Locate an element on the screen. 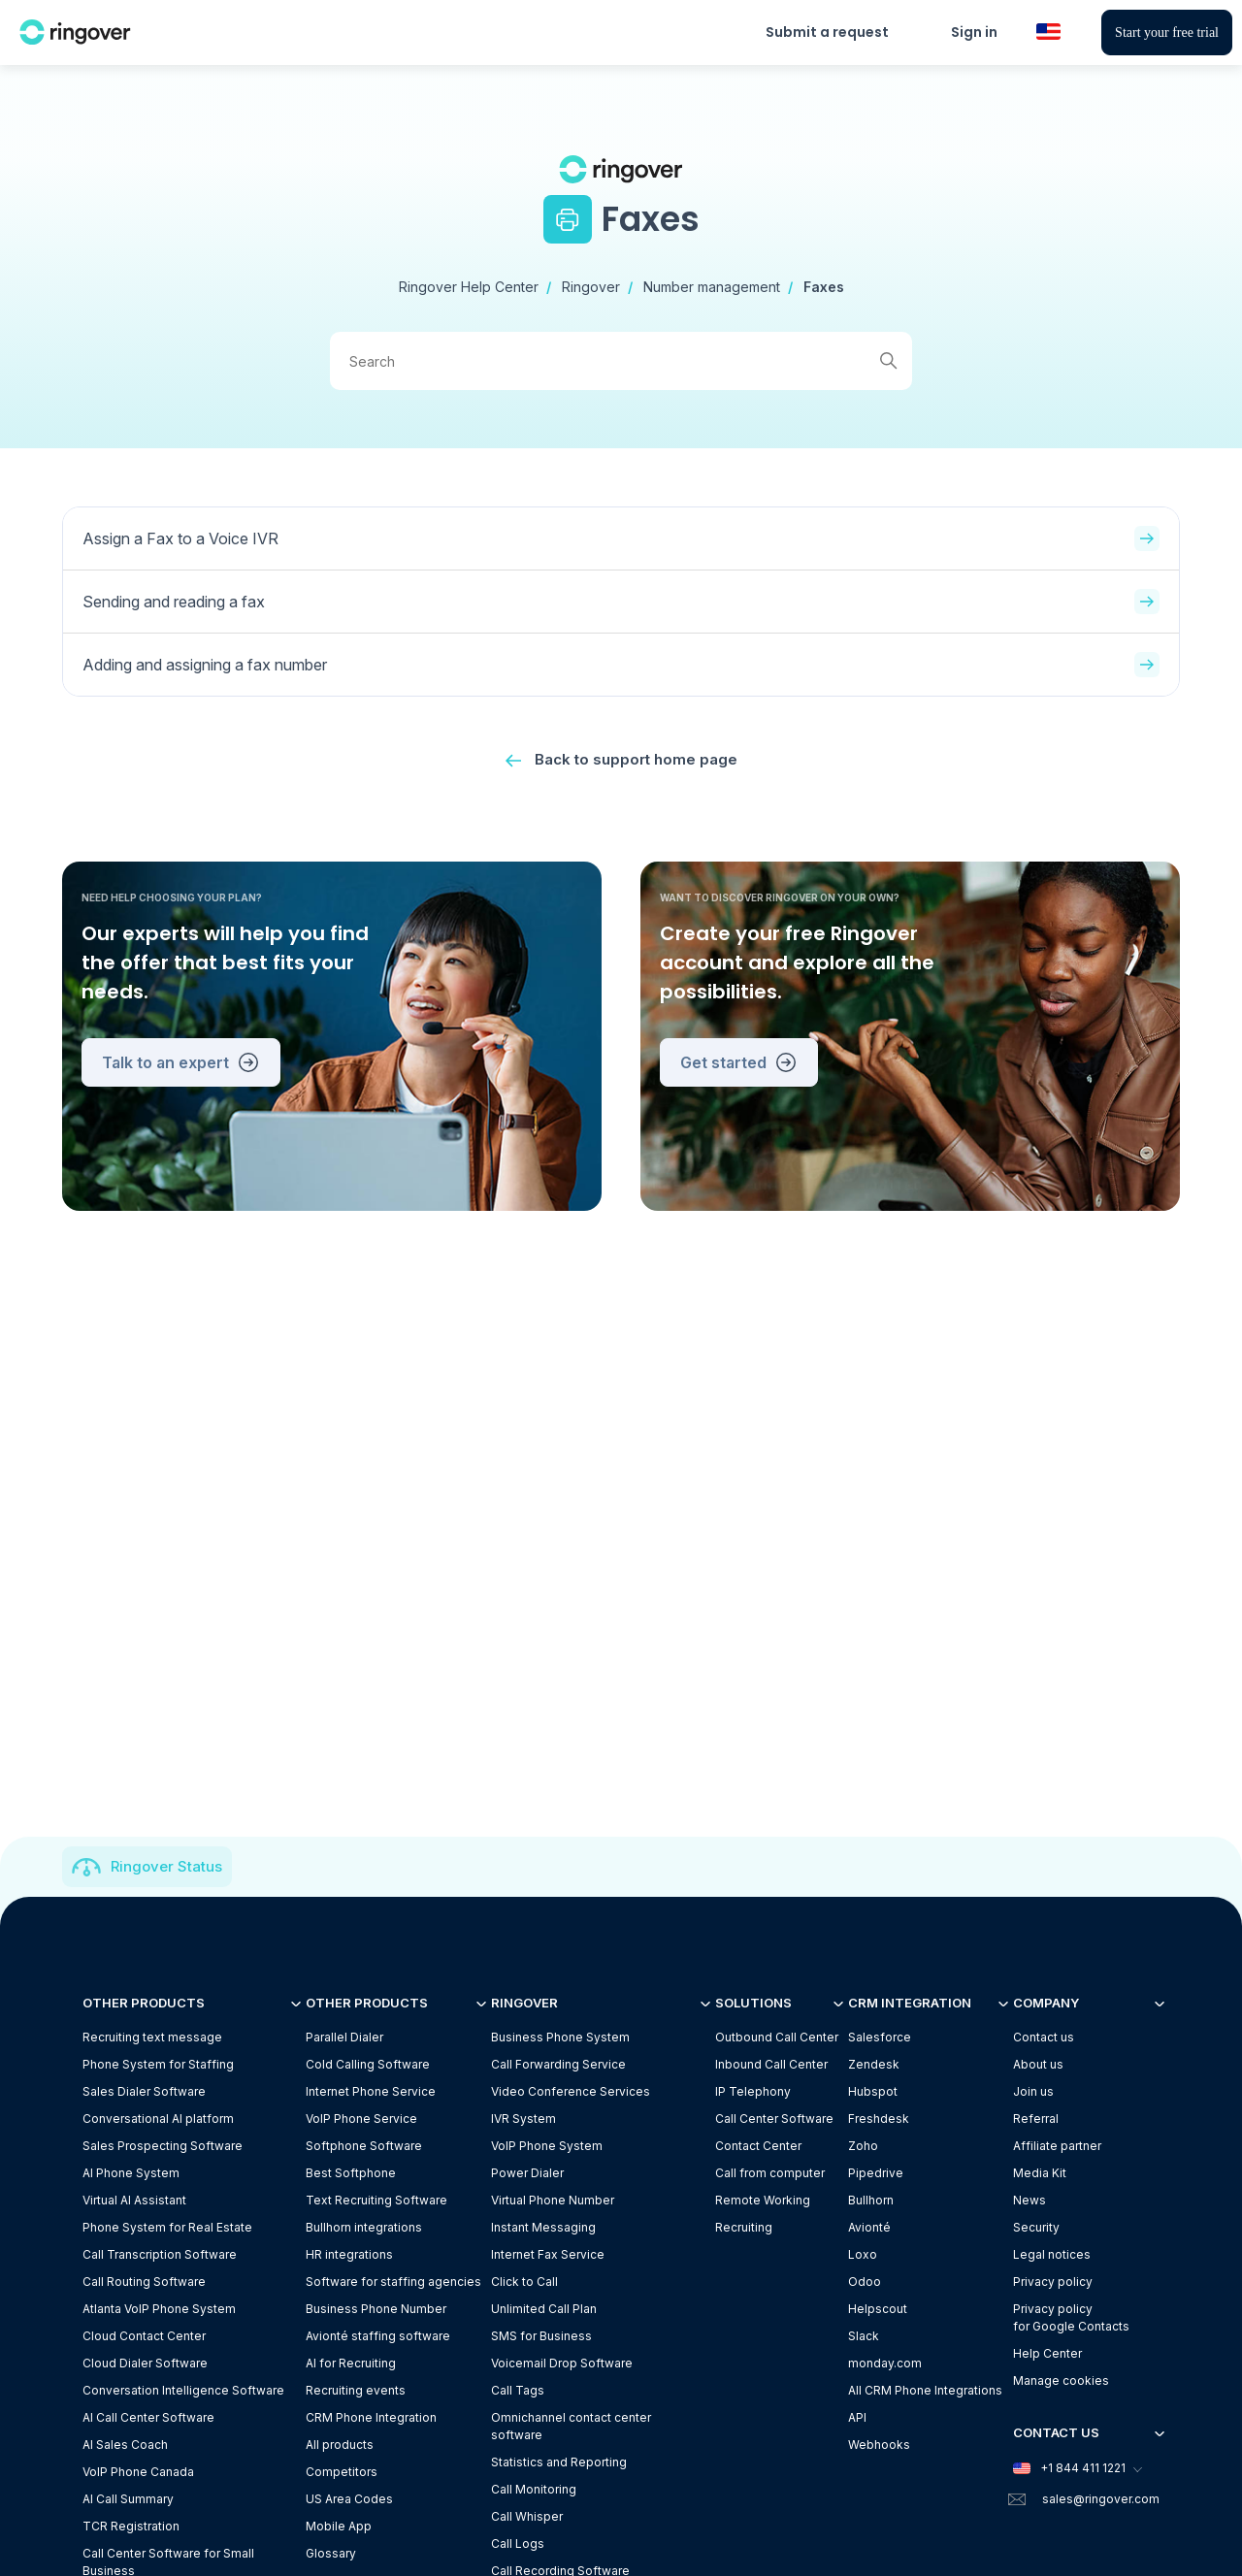  Atlanta VoIP Phone System is located at coordinates (159, 2308).